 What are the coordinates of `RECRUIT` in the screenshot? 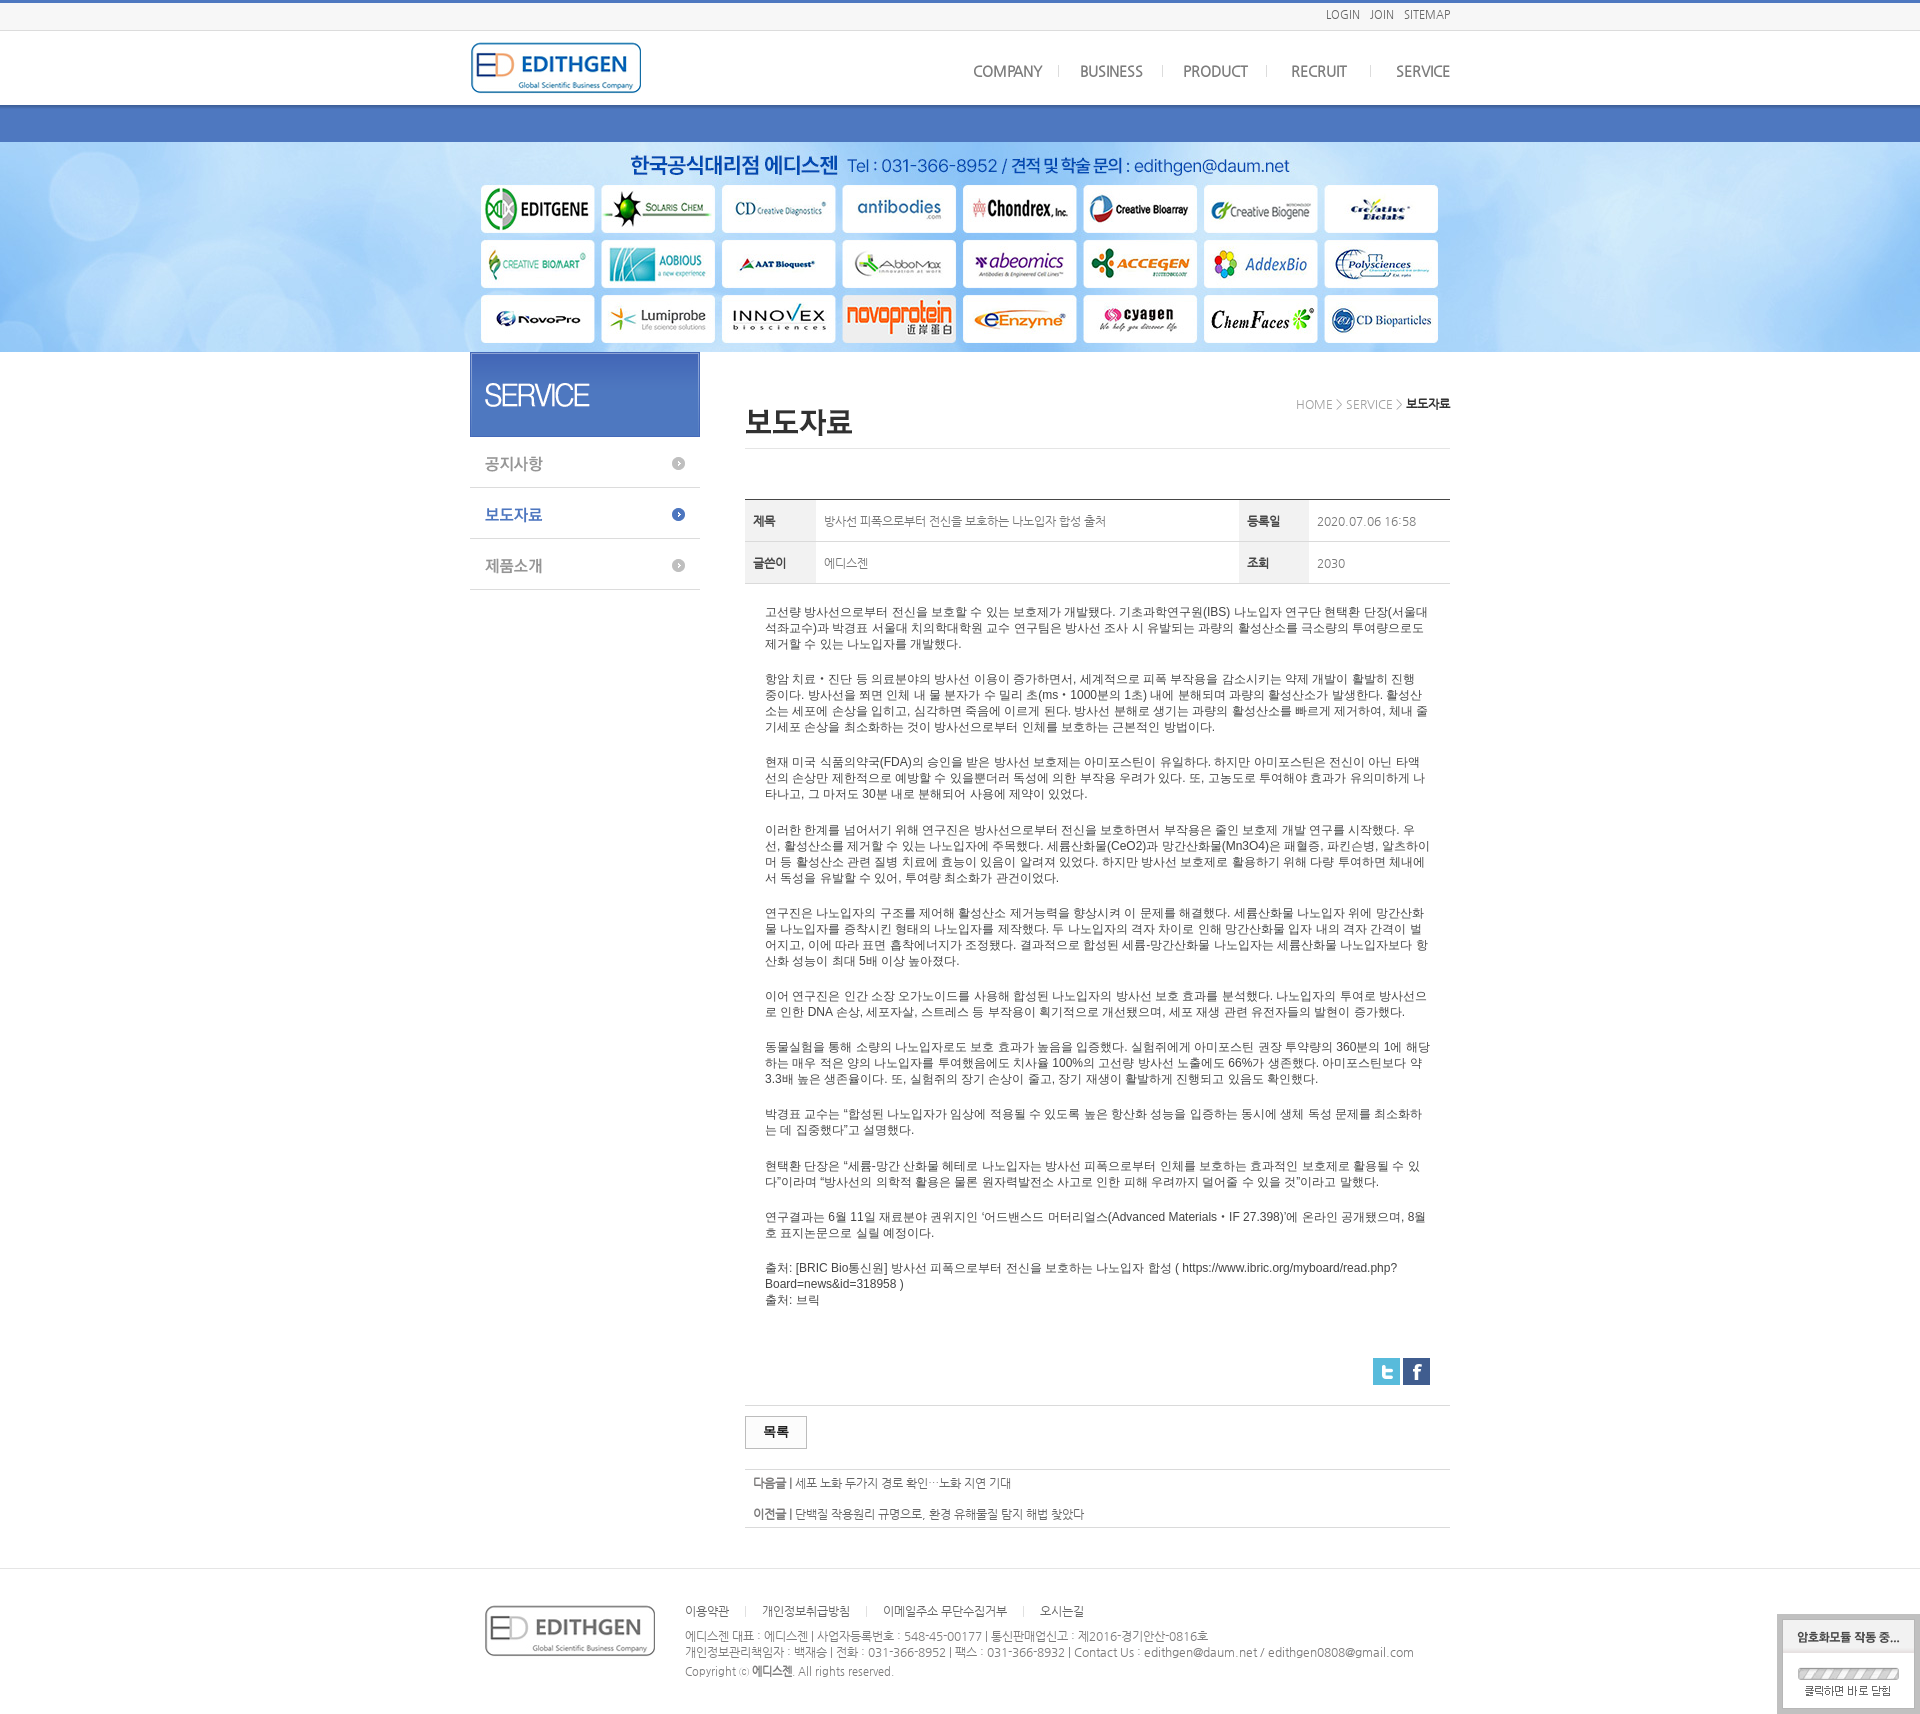 It's located at (1319, 71).